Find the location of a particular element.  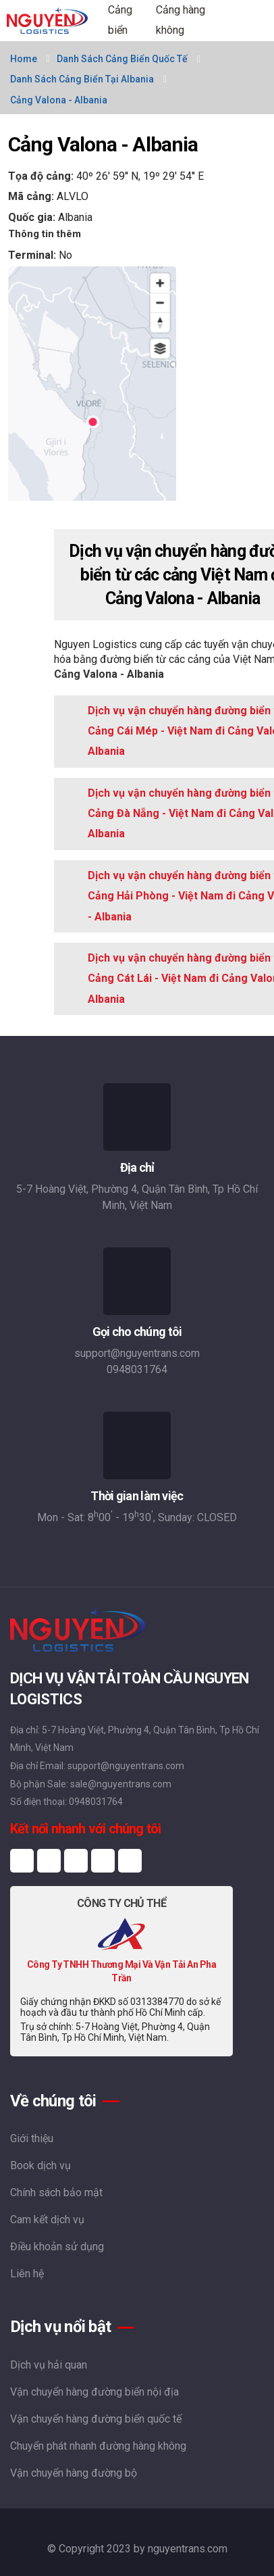

Cam kết dịch vụ is located at coordinates (47, 2219).